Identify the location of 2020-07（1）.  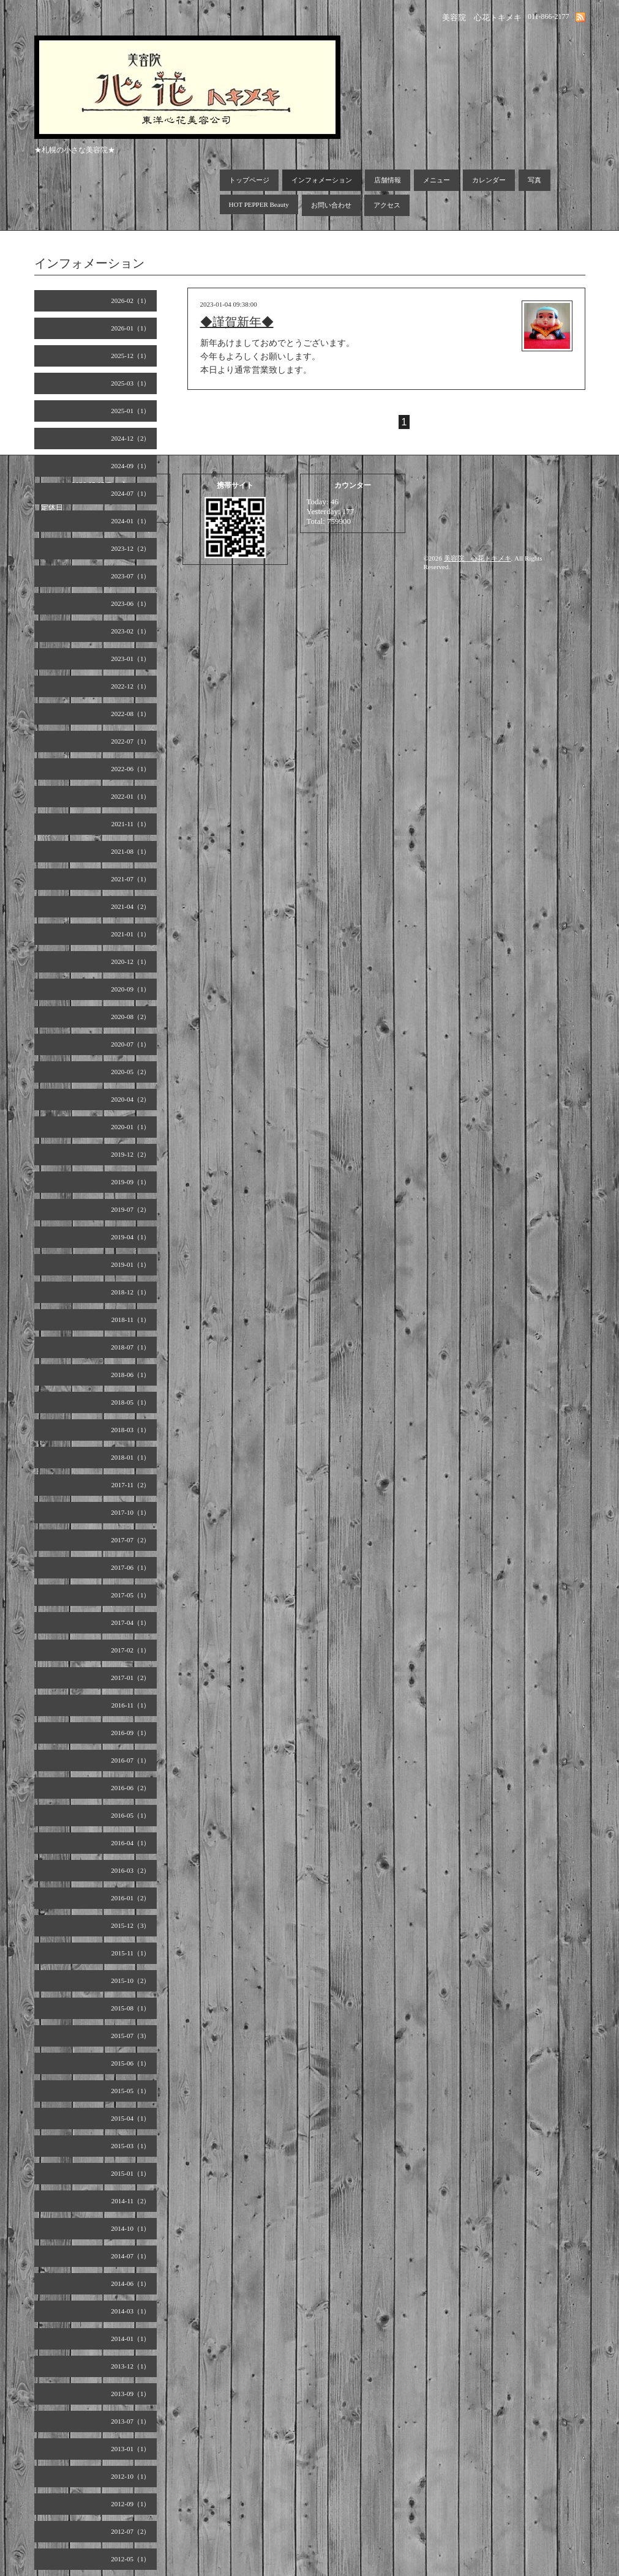
(130, 1044).